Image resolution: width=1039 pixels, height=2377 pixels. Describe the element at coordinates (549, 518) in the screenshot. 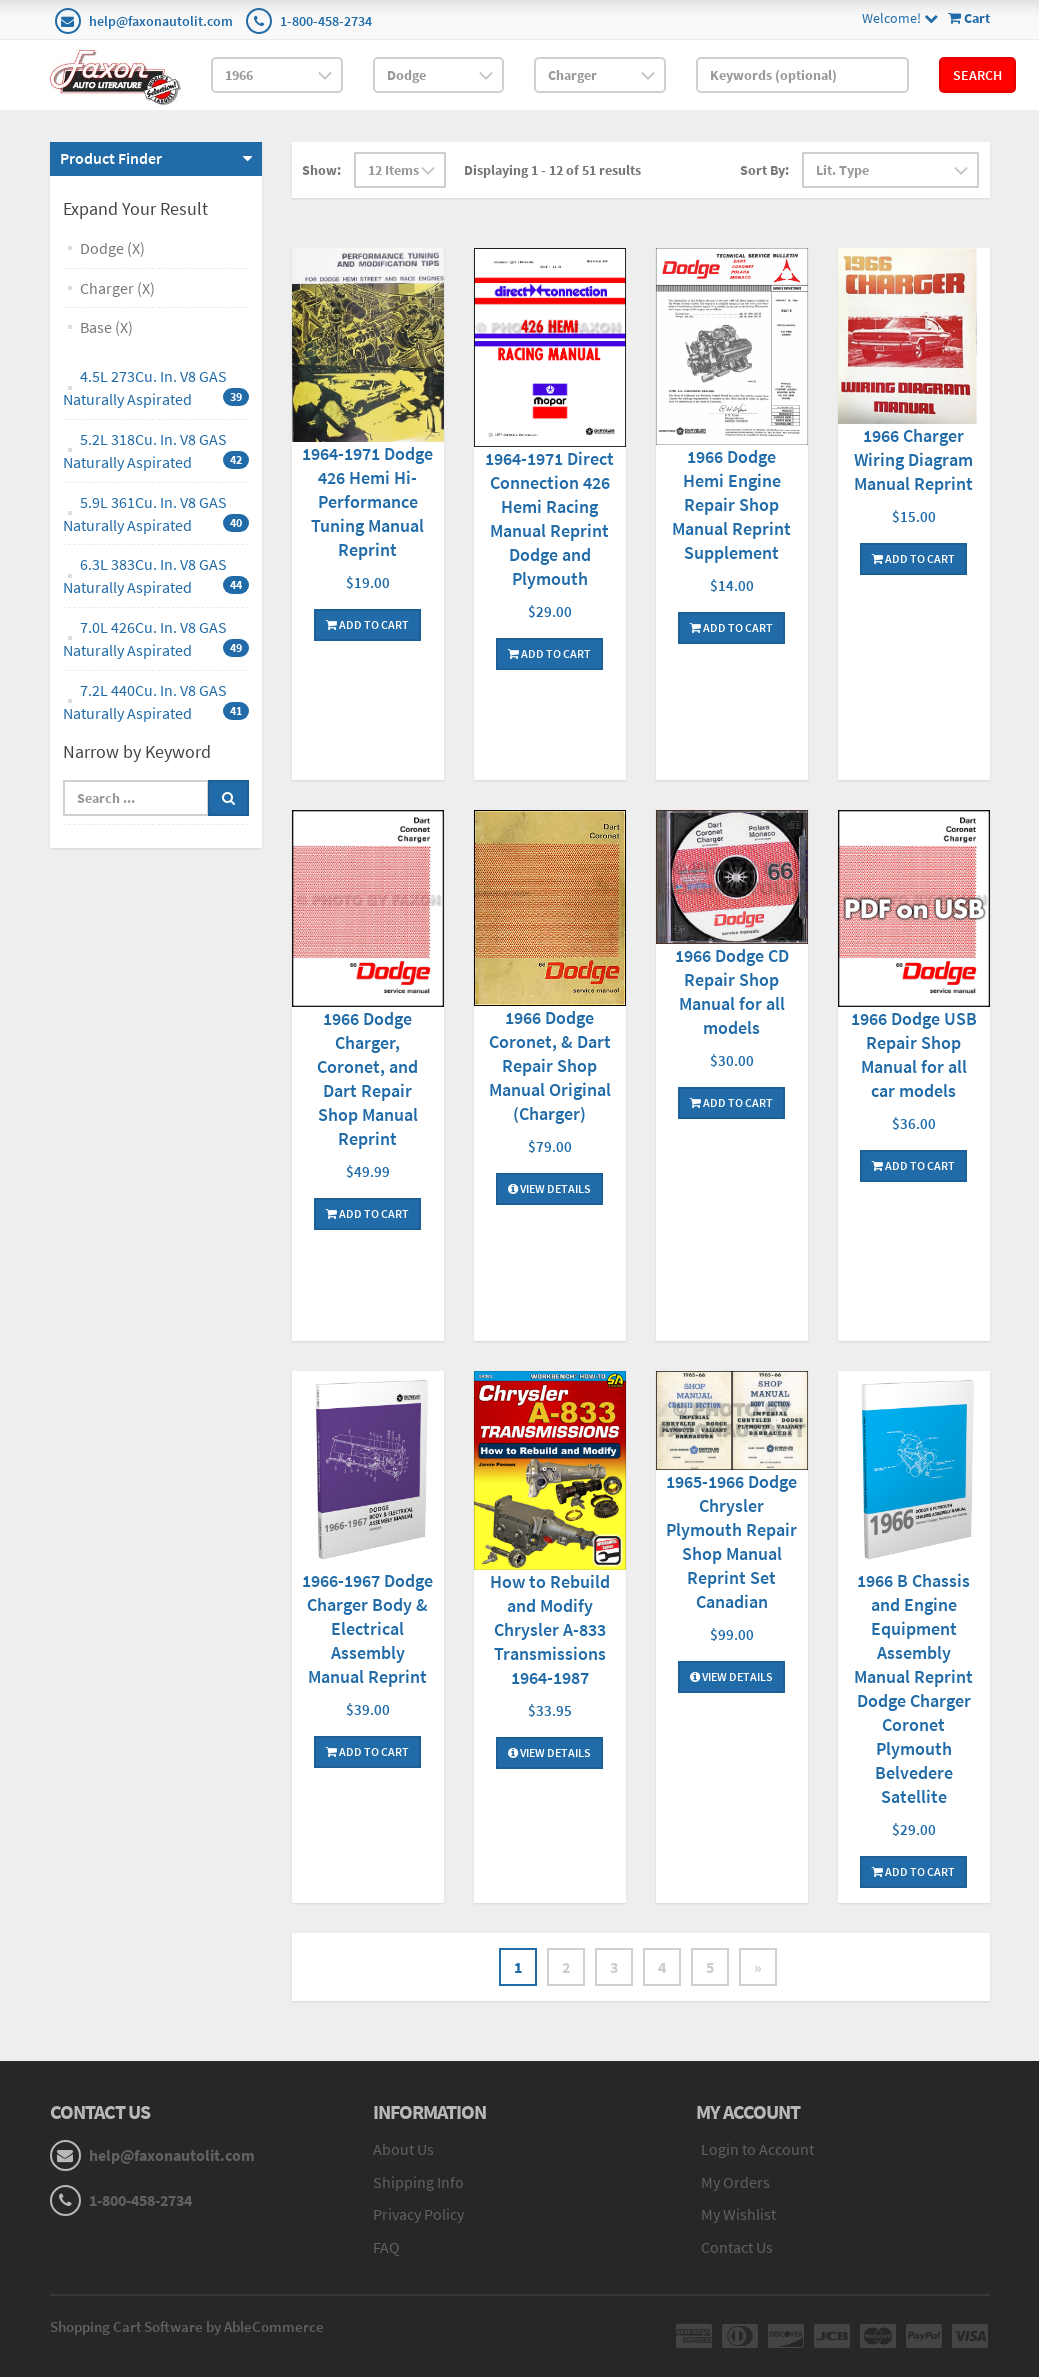

I see `1964-1971 Direct Connection 426 Hemi Racing Manual Reprint Dodge and Plymouth` at that location.